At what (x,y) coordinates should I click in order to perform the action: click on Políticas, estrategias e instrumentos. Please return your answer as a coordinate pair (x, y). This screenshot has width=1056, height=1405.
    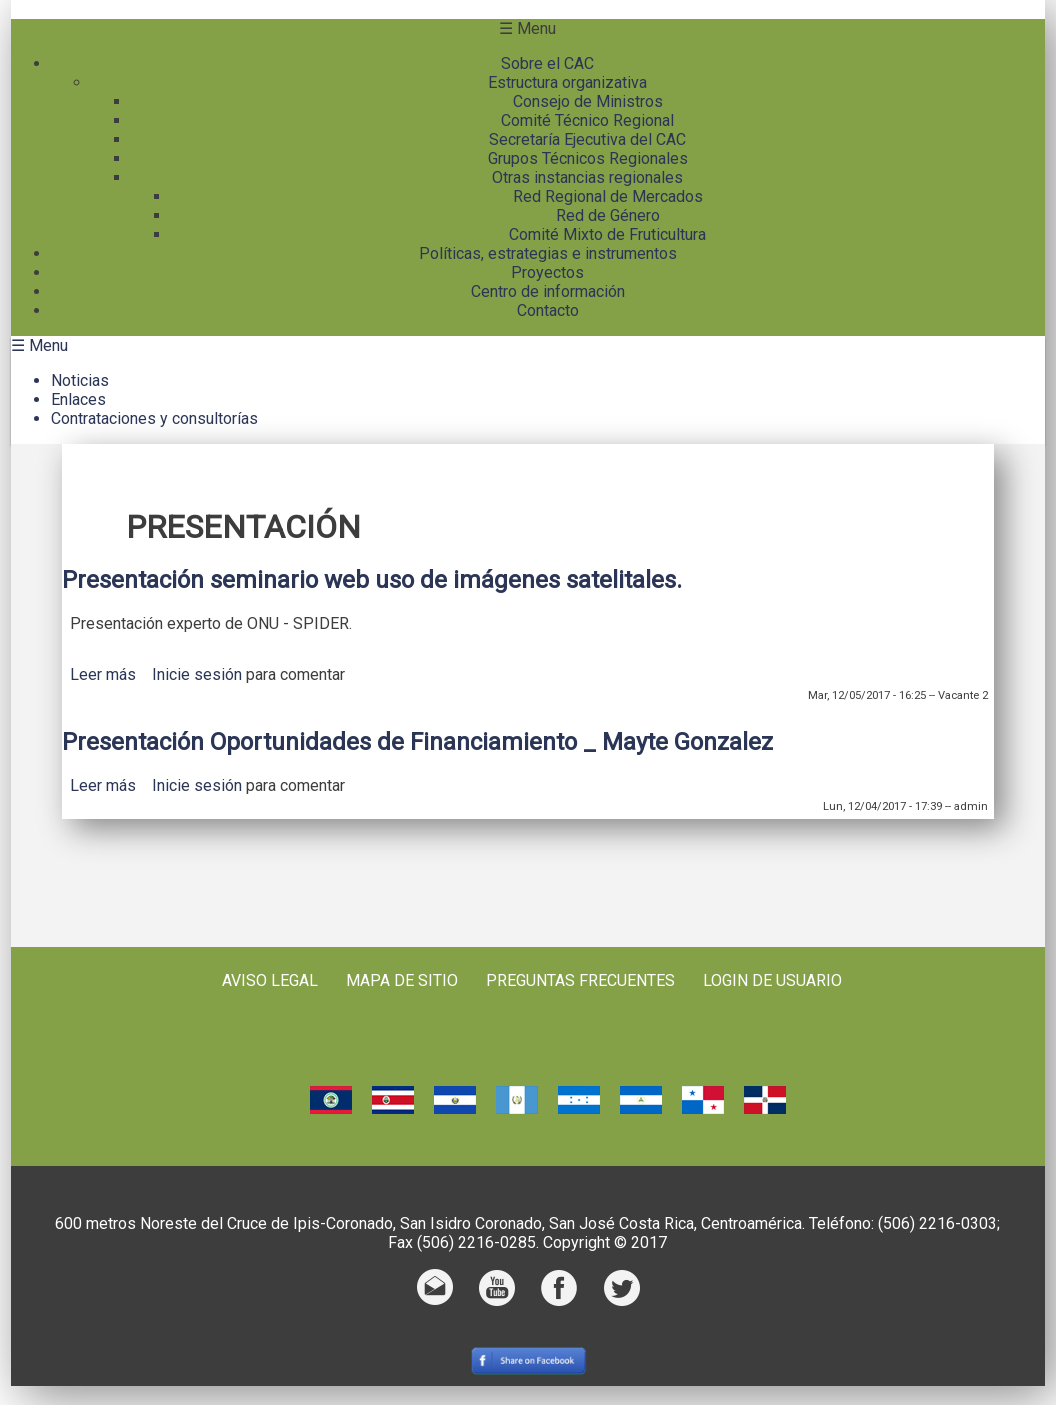
    Looking at the image, I should click on (548, 253).